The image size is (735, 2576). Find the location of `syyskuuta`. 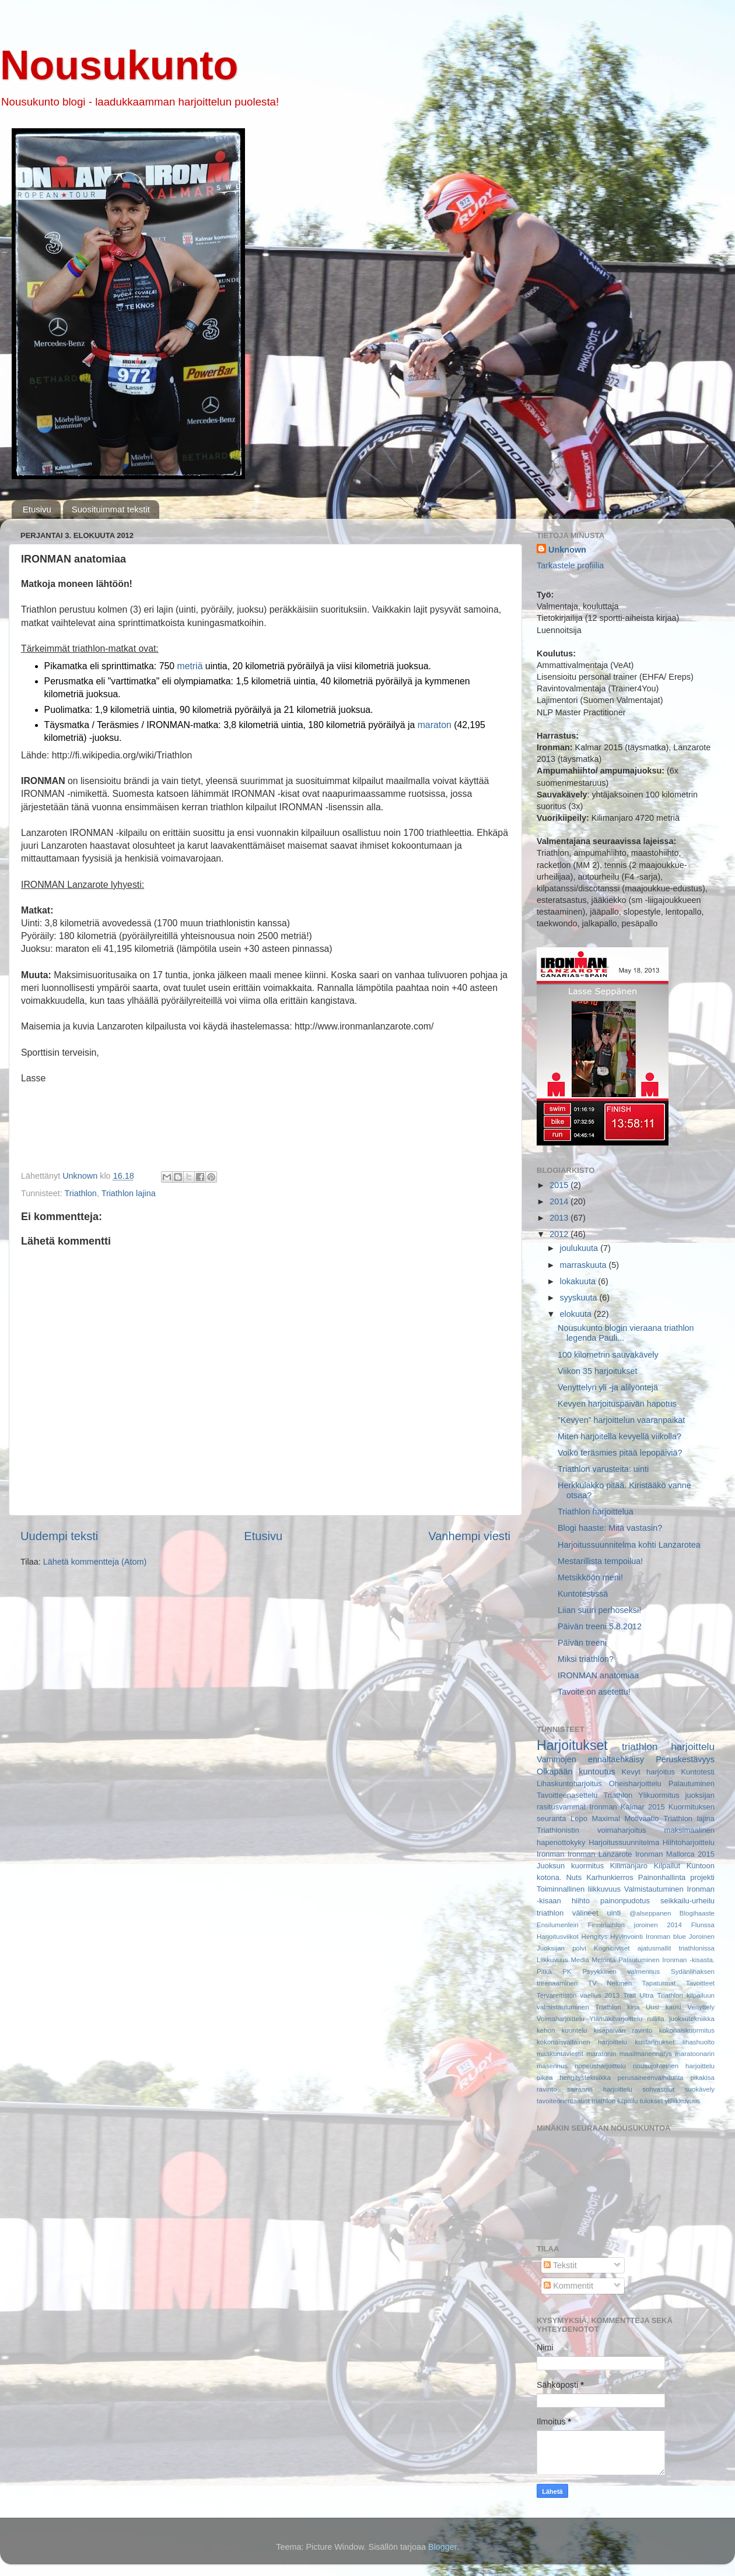

syyskuuta is located at coordinates (580, 1297).